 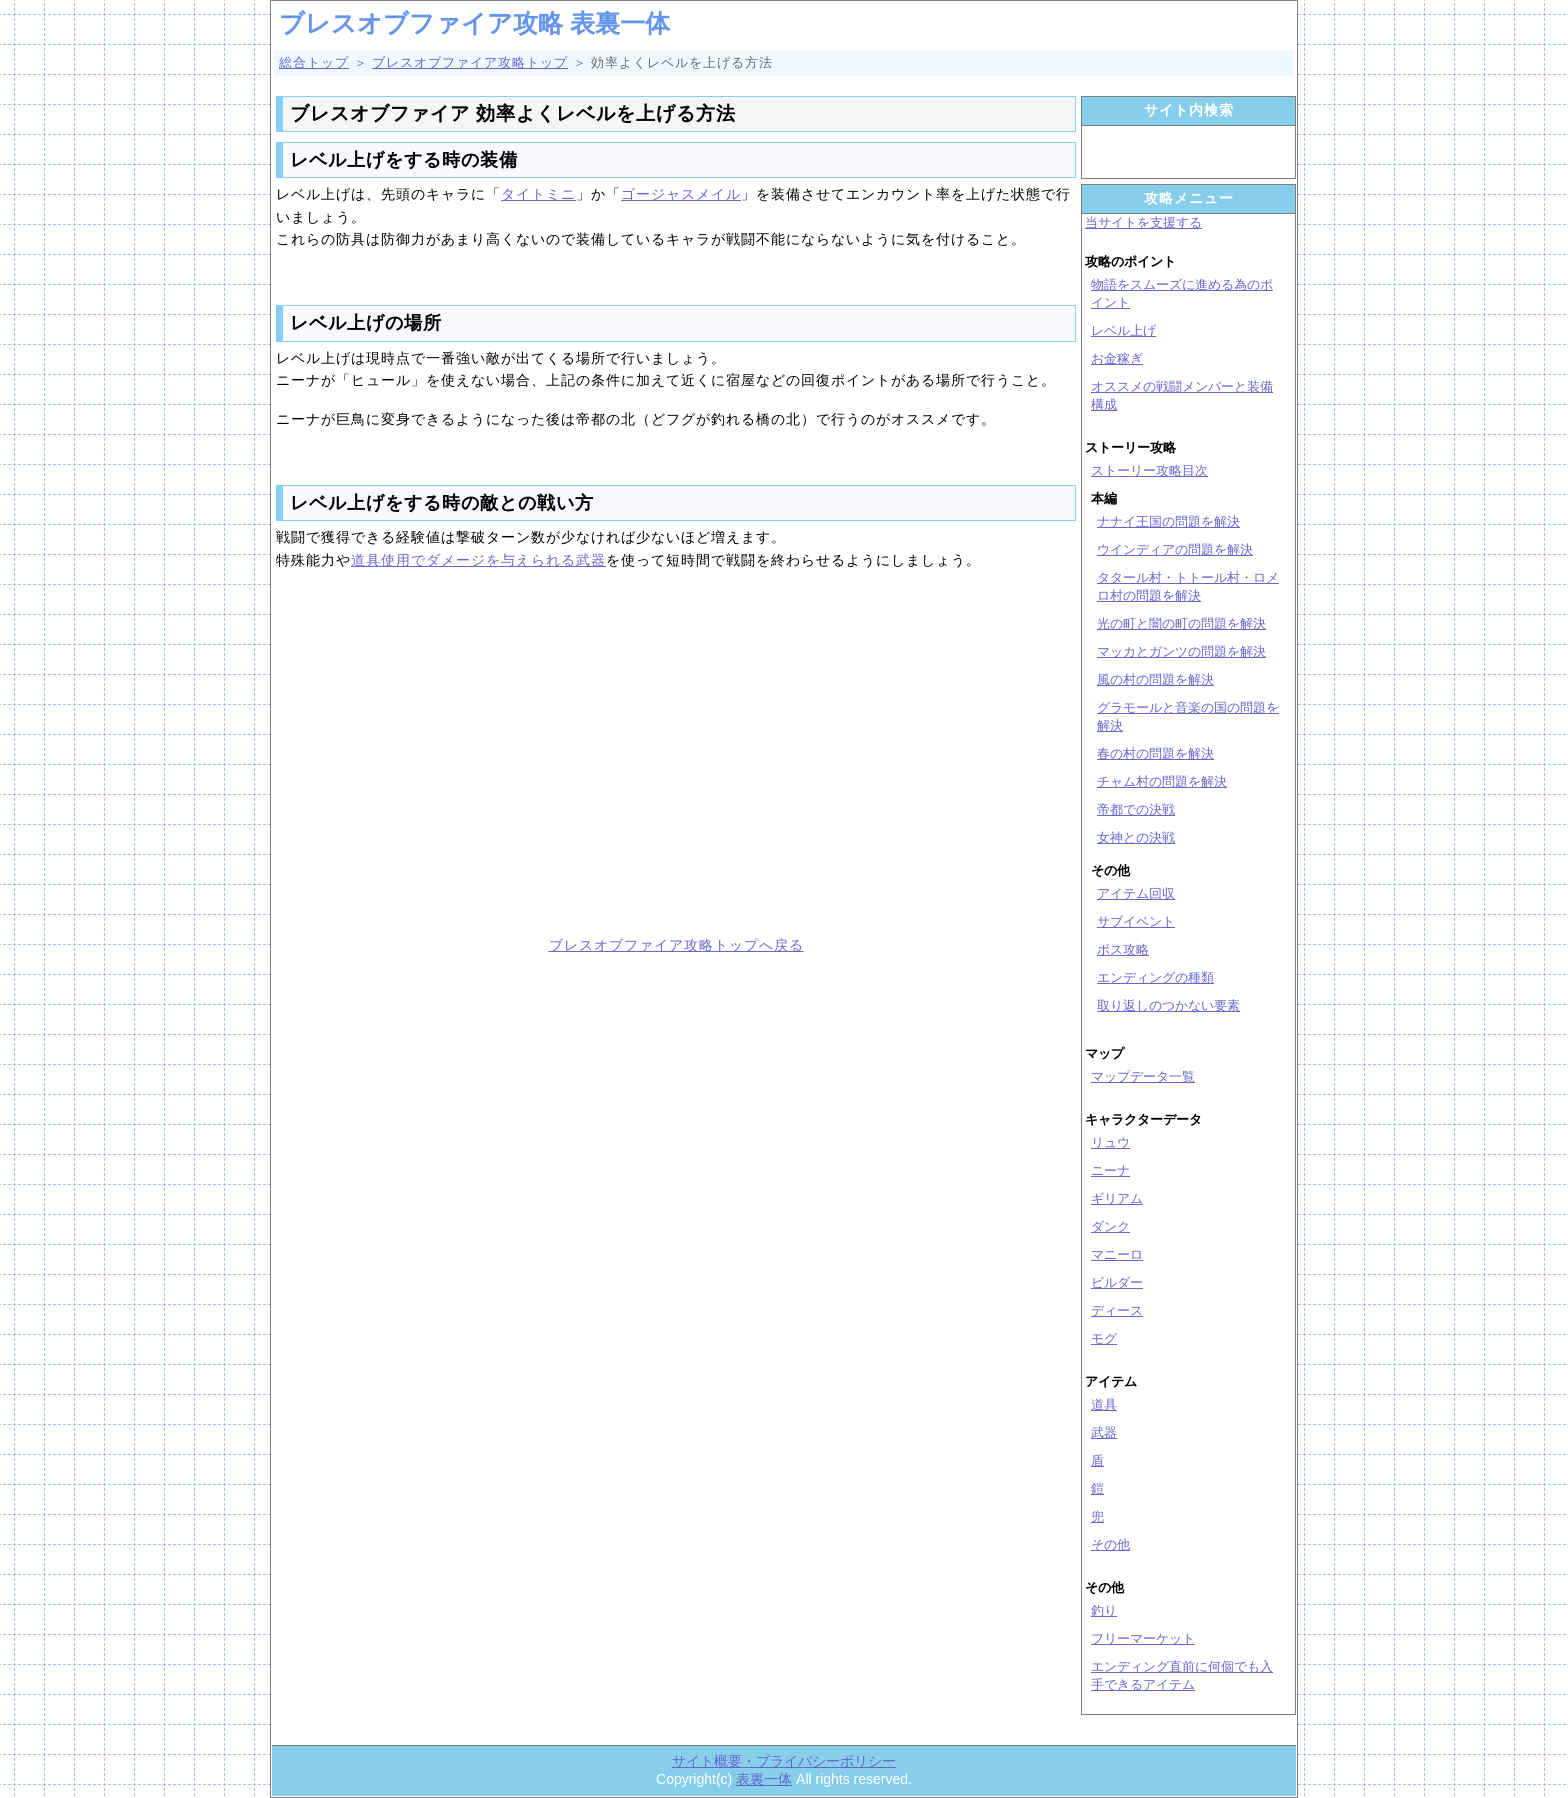 I want to click on ボス攻略, so click(x=1123, y=949).